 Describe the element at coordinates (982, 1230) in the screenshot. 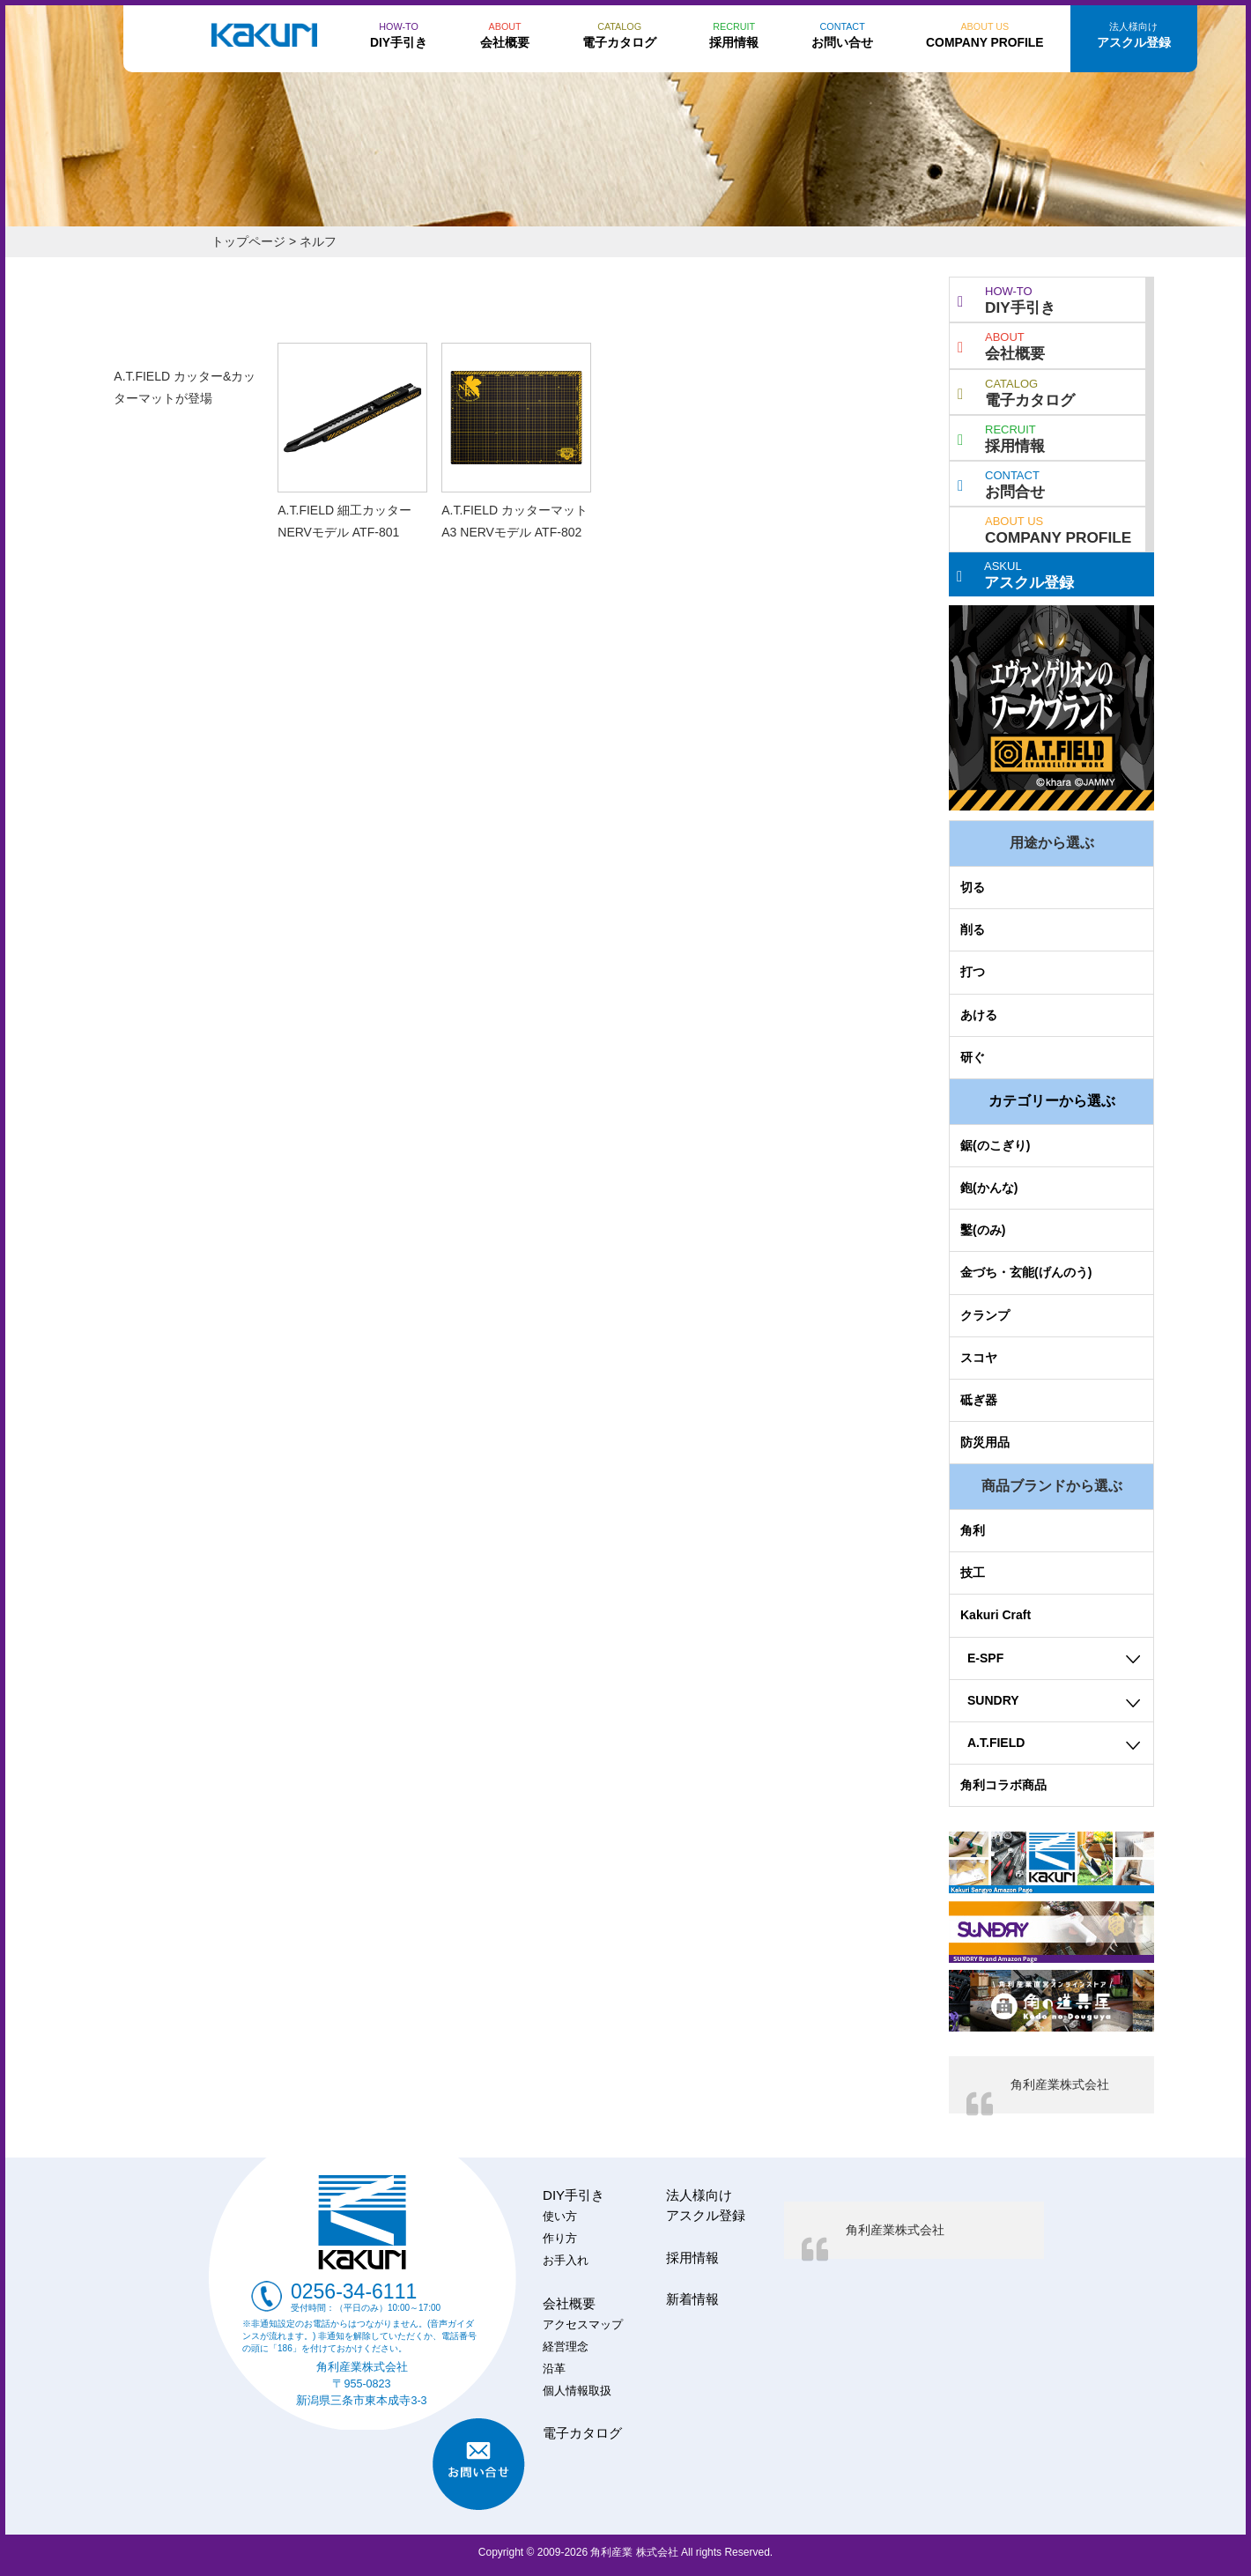

I see `鑿(のみ)` at that location.